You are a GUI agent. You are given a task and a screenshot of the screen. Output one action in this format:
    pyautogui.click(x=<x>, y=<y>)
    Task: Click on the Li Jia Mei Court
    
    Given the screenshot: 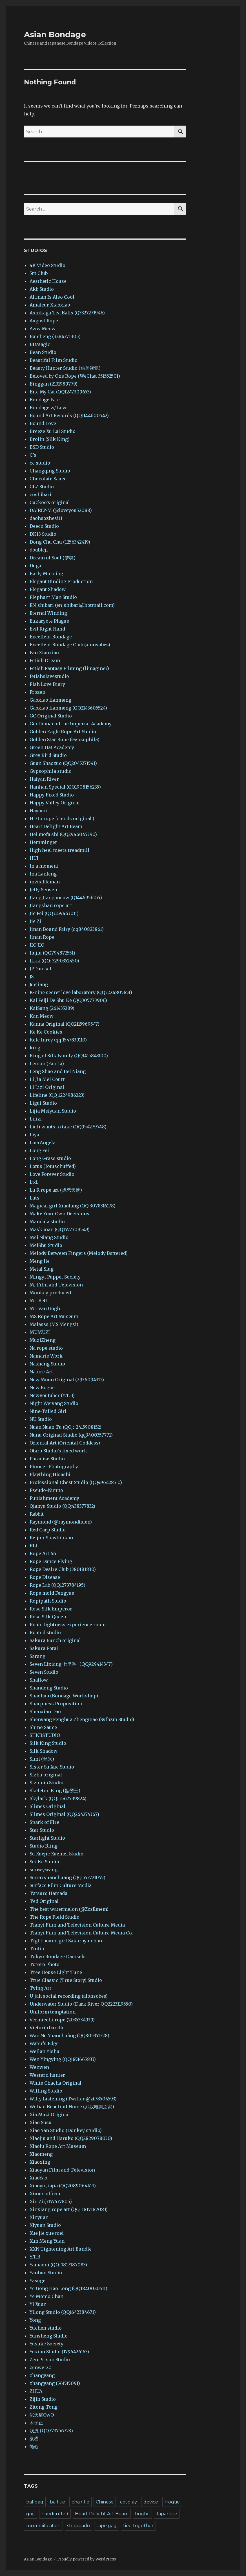 What is the action you would take?
    pyautogui.click(x=47, y=1079)
    